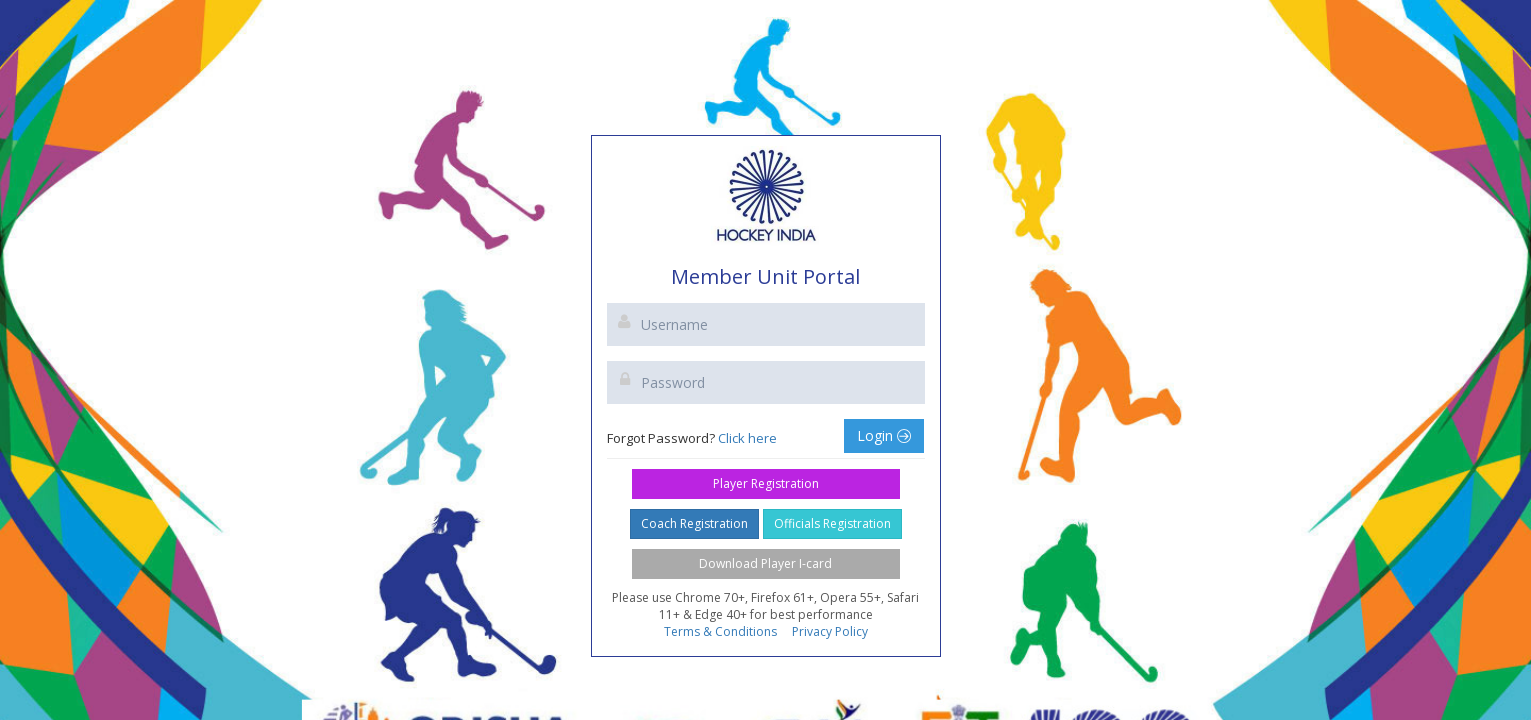 This screenshot has width=1531, height=720. What do you see at coordinates (832, 523) in the screenshot?
I see `Officials Registration` at bounding box center [832, 523].